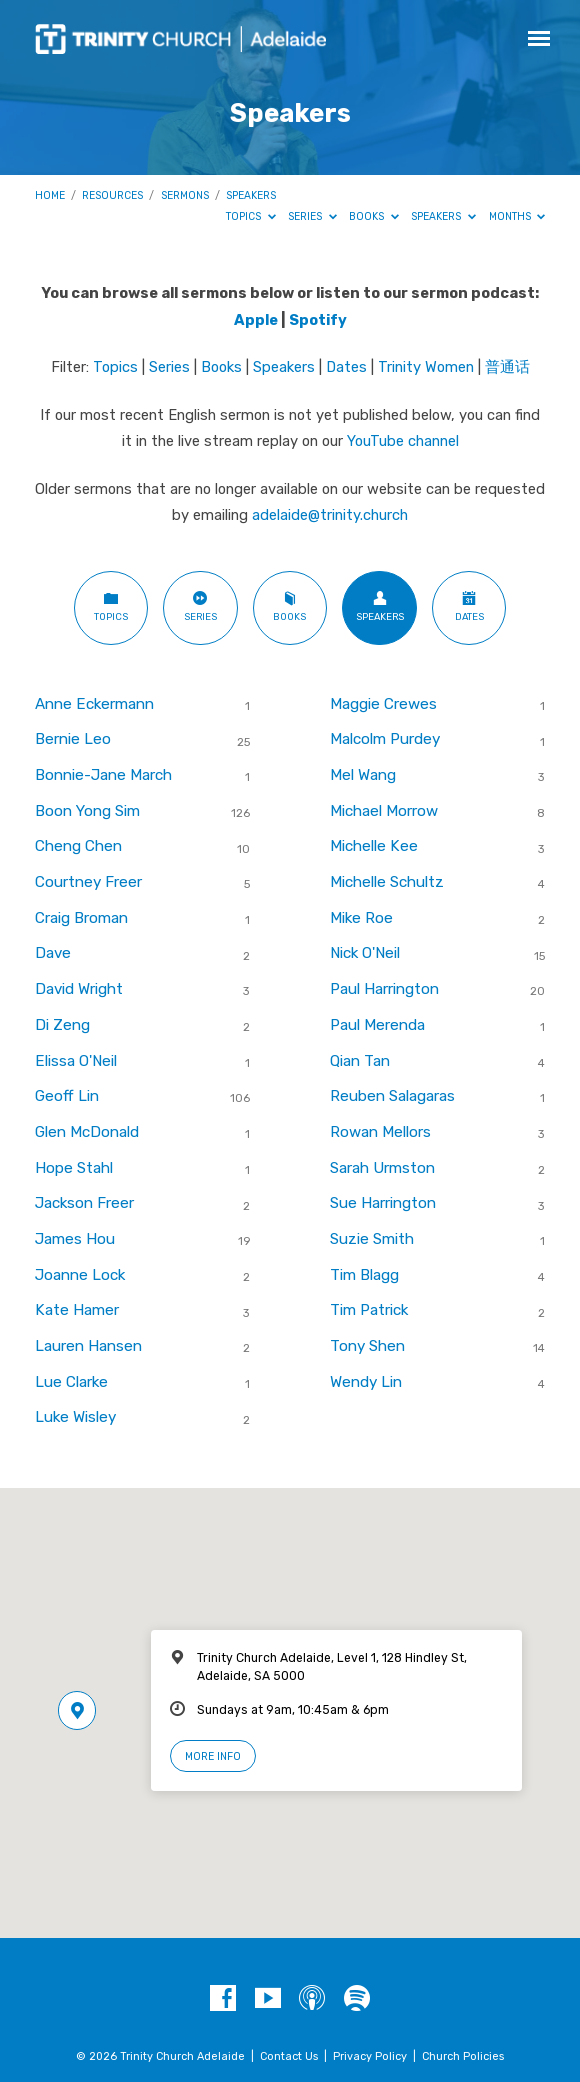 The width and height of the screenshot is (580, 2082). What do you see at coordinates (84, 1203) in the screenshot?
I see `Jackson Freer` at bounding box center [84, 1203].